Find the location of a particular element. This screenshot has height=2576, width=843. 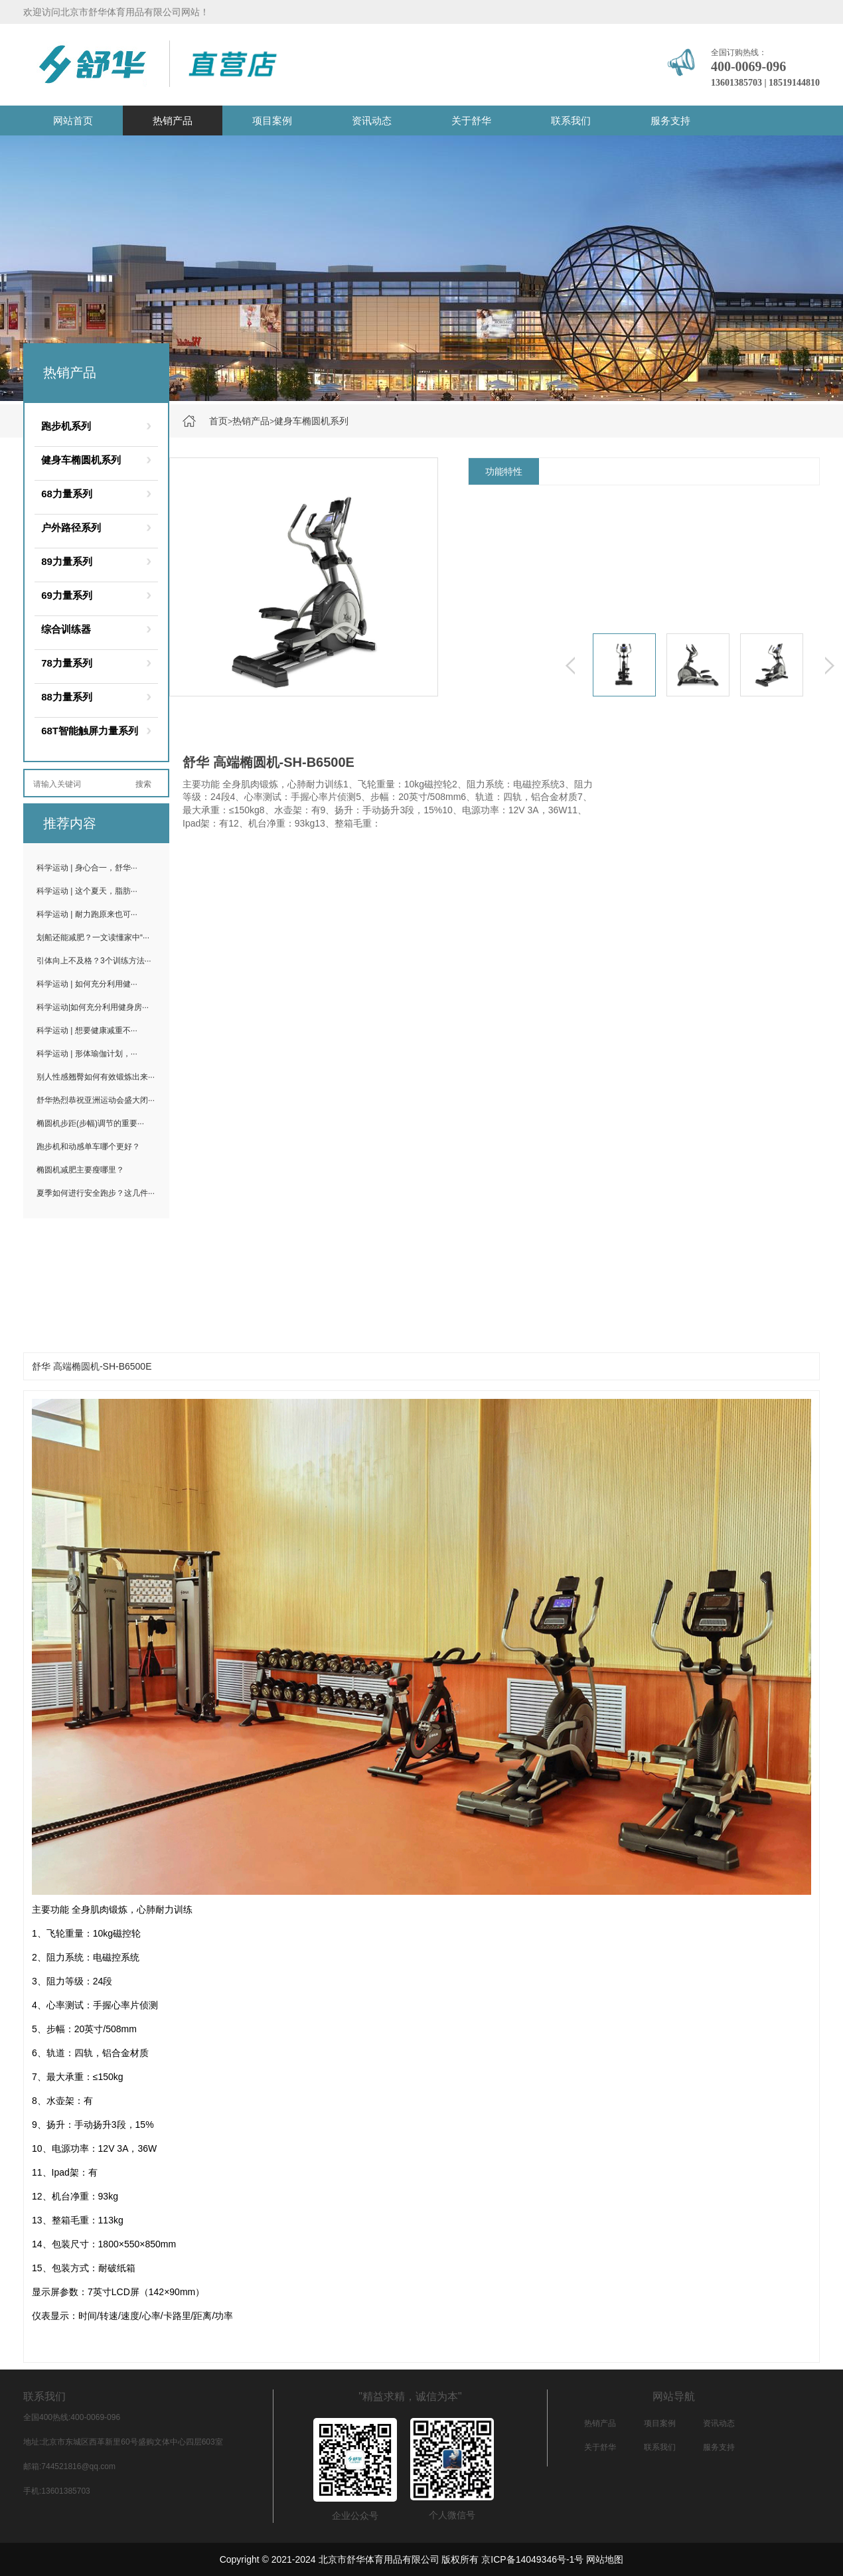

69力量系列 is located at coordinates (66, 595).